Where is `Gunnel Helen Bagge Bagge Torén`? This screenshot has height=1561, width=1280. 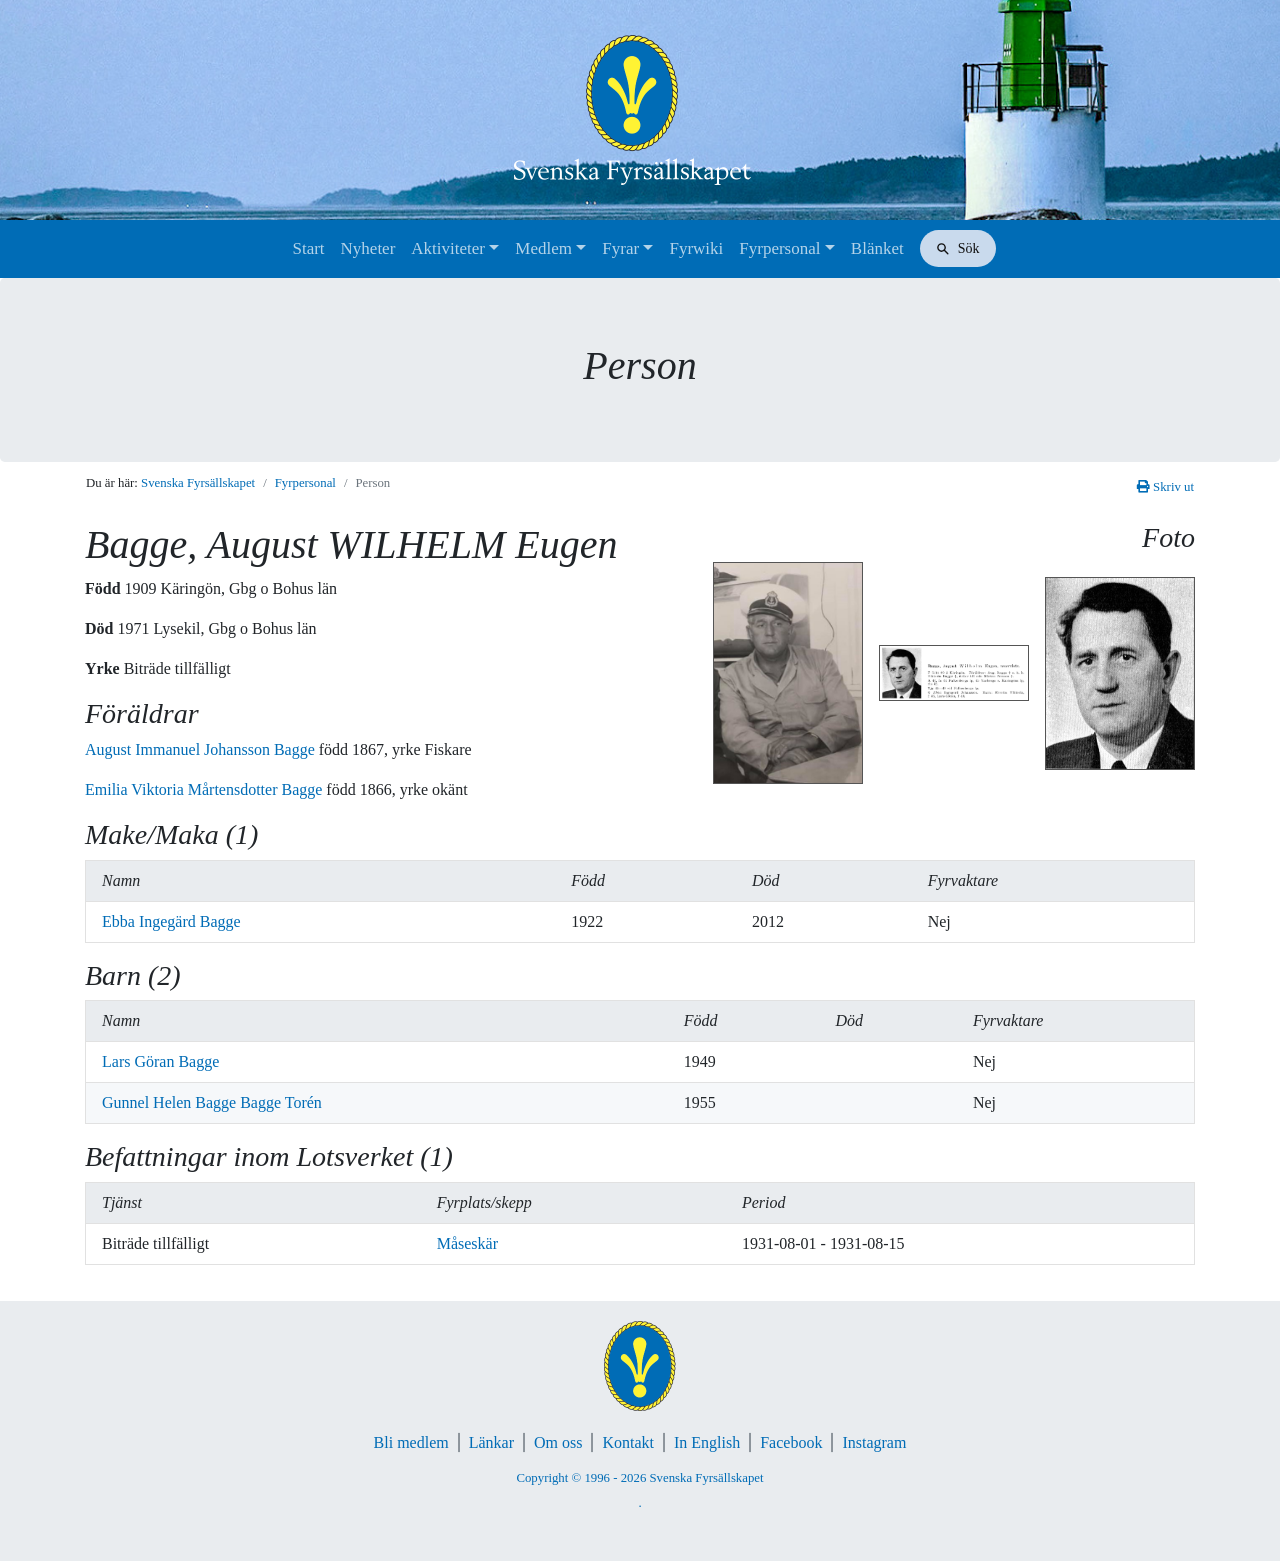
Gunnel Helen Bagge Bagge Torén is located at coordinates (212, 1102).